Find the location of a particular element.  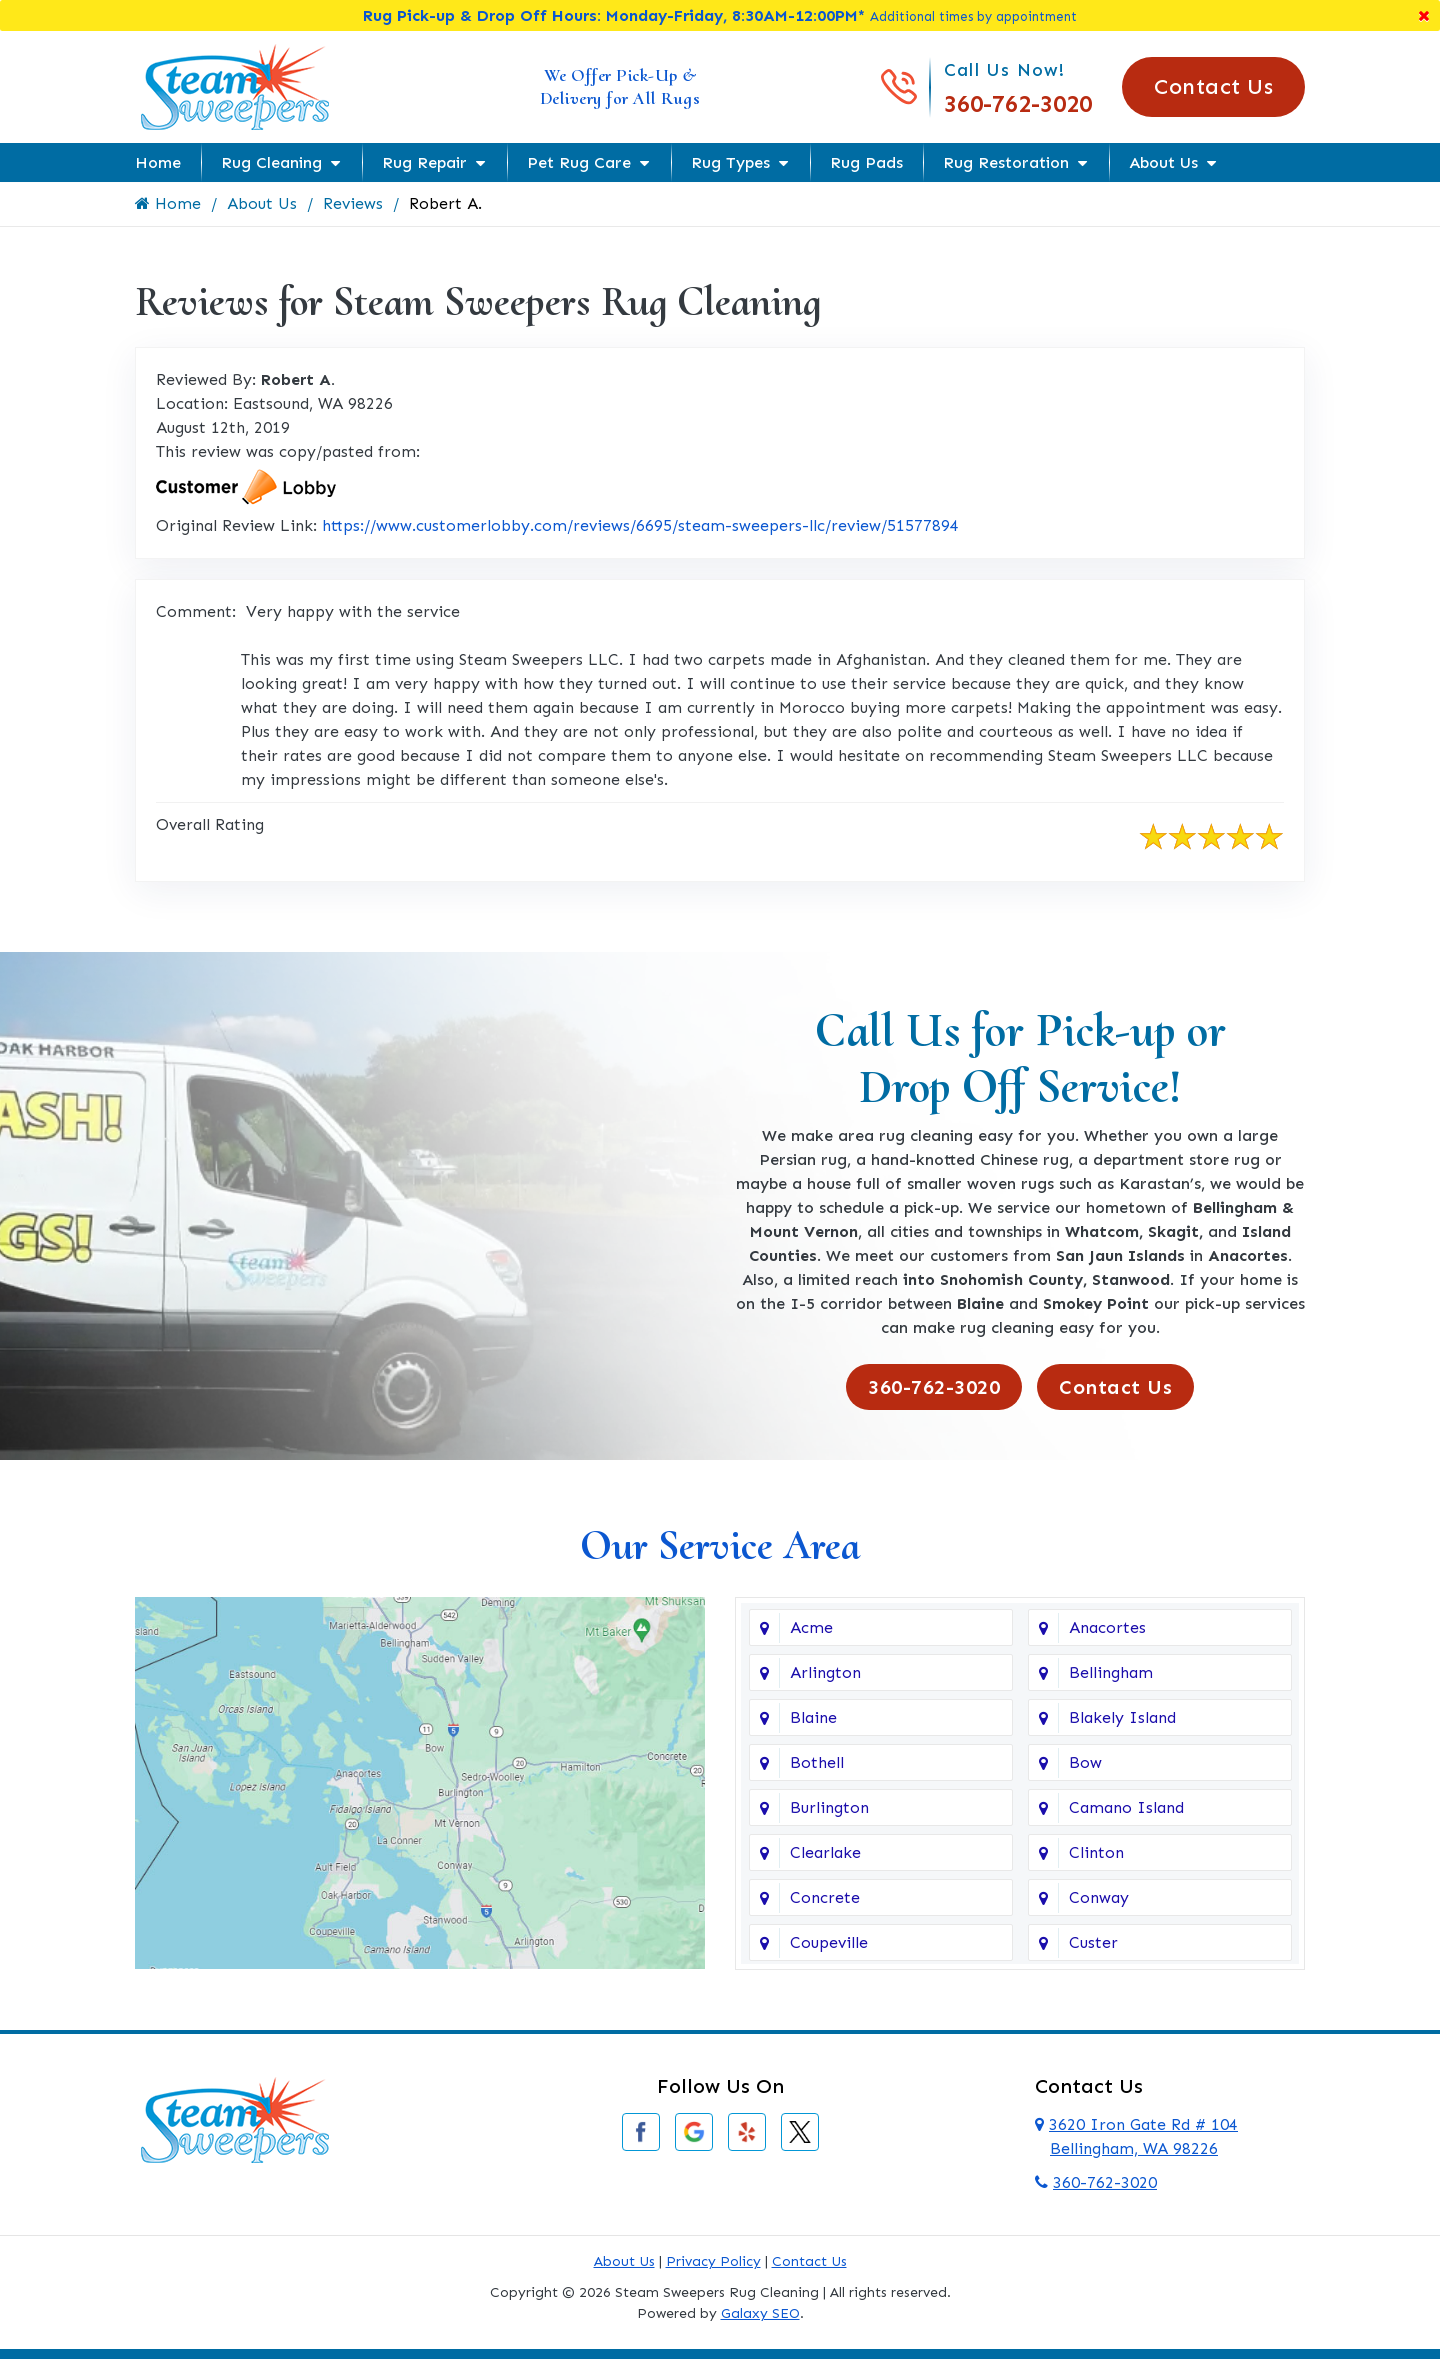

Custer is located at coordinates (1093, 1942).